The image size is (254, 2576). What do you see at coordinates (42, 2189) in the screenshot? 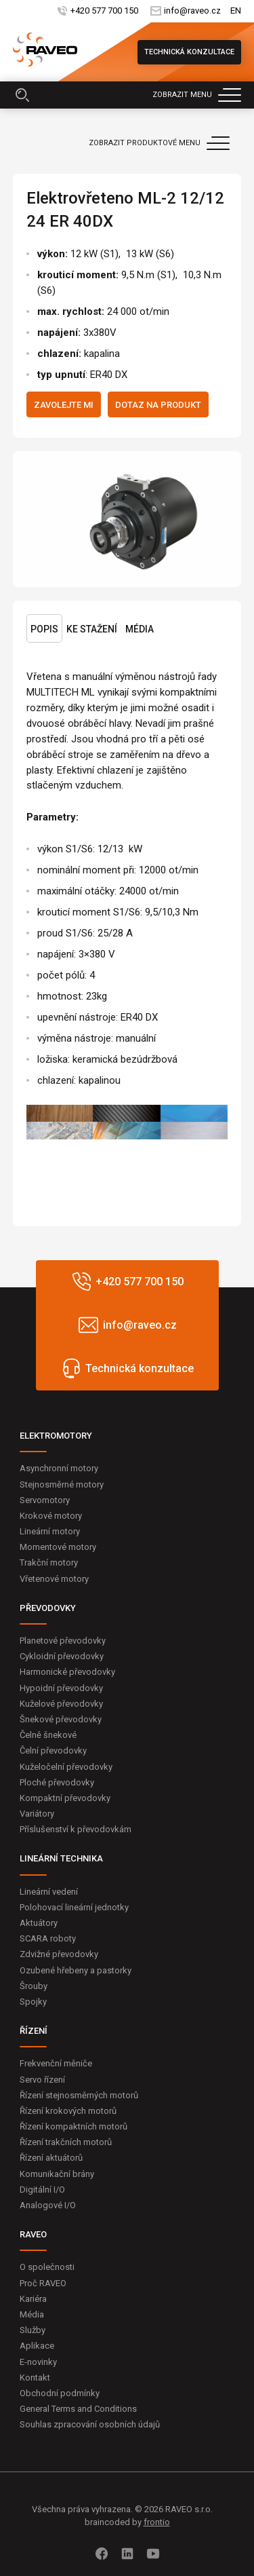
I see `Digitální I/O` at bounding box center [42, 2189].